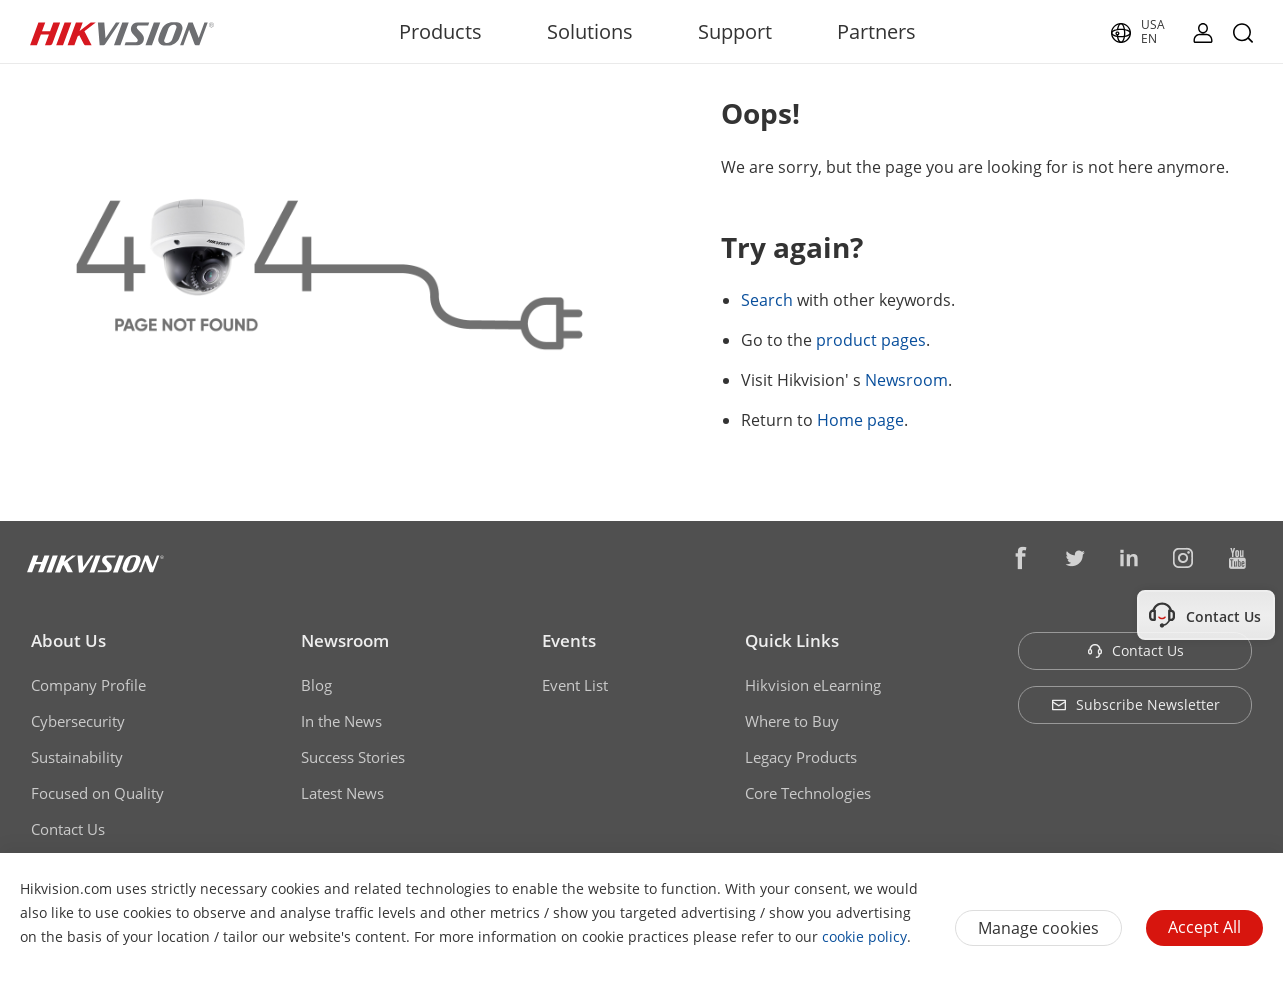  What do you see at coordinates (353, 757) in the screenshot?
I see `Success Stories` at bounding box center [353, 757].